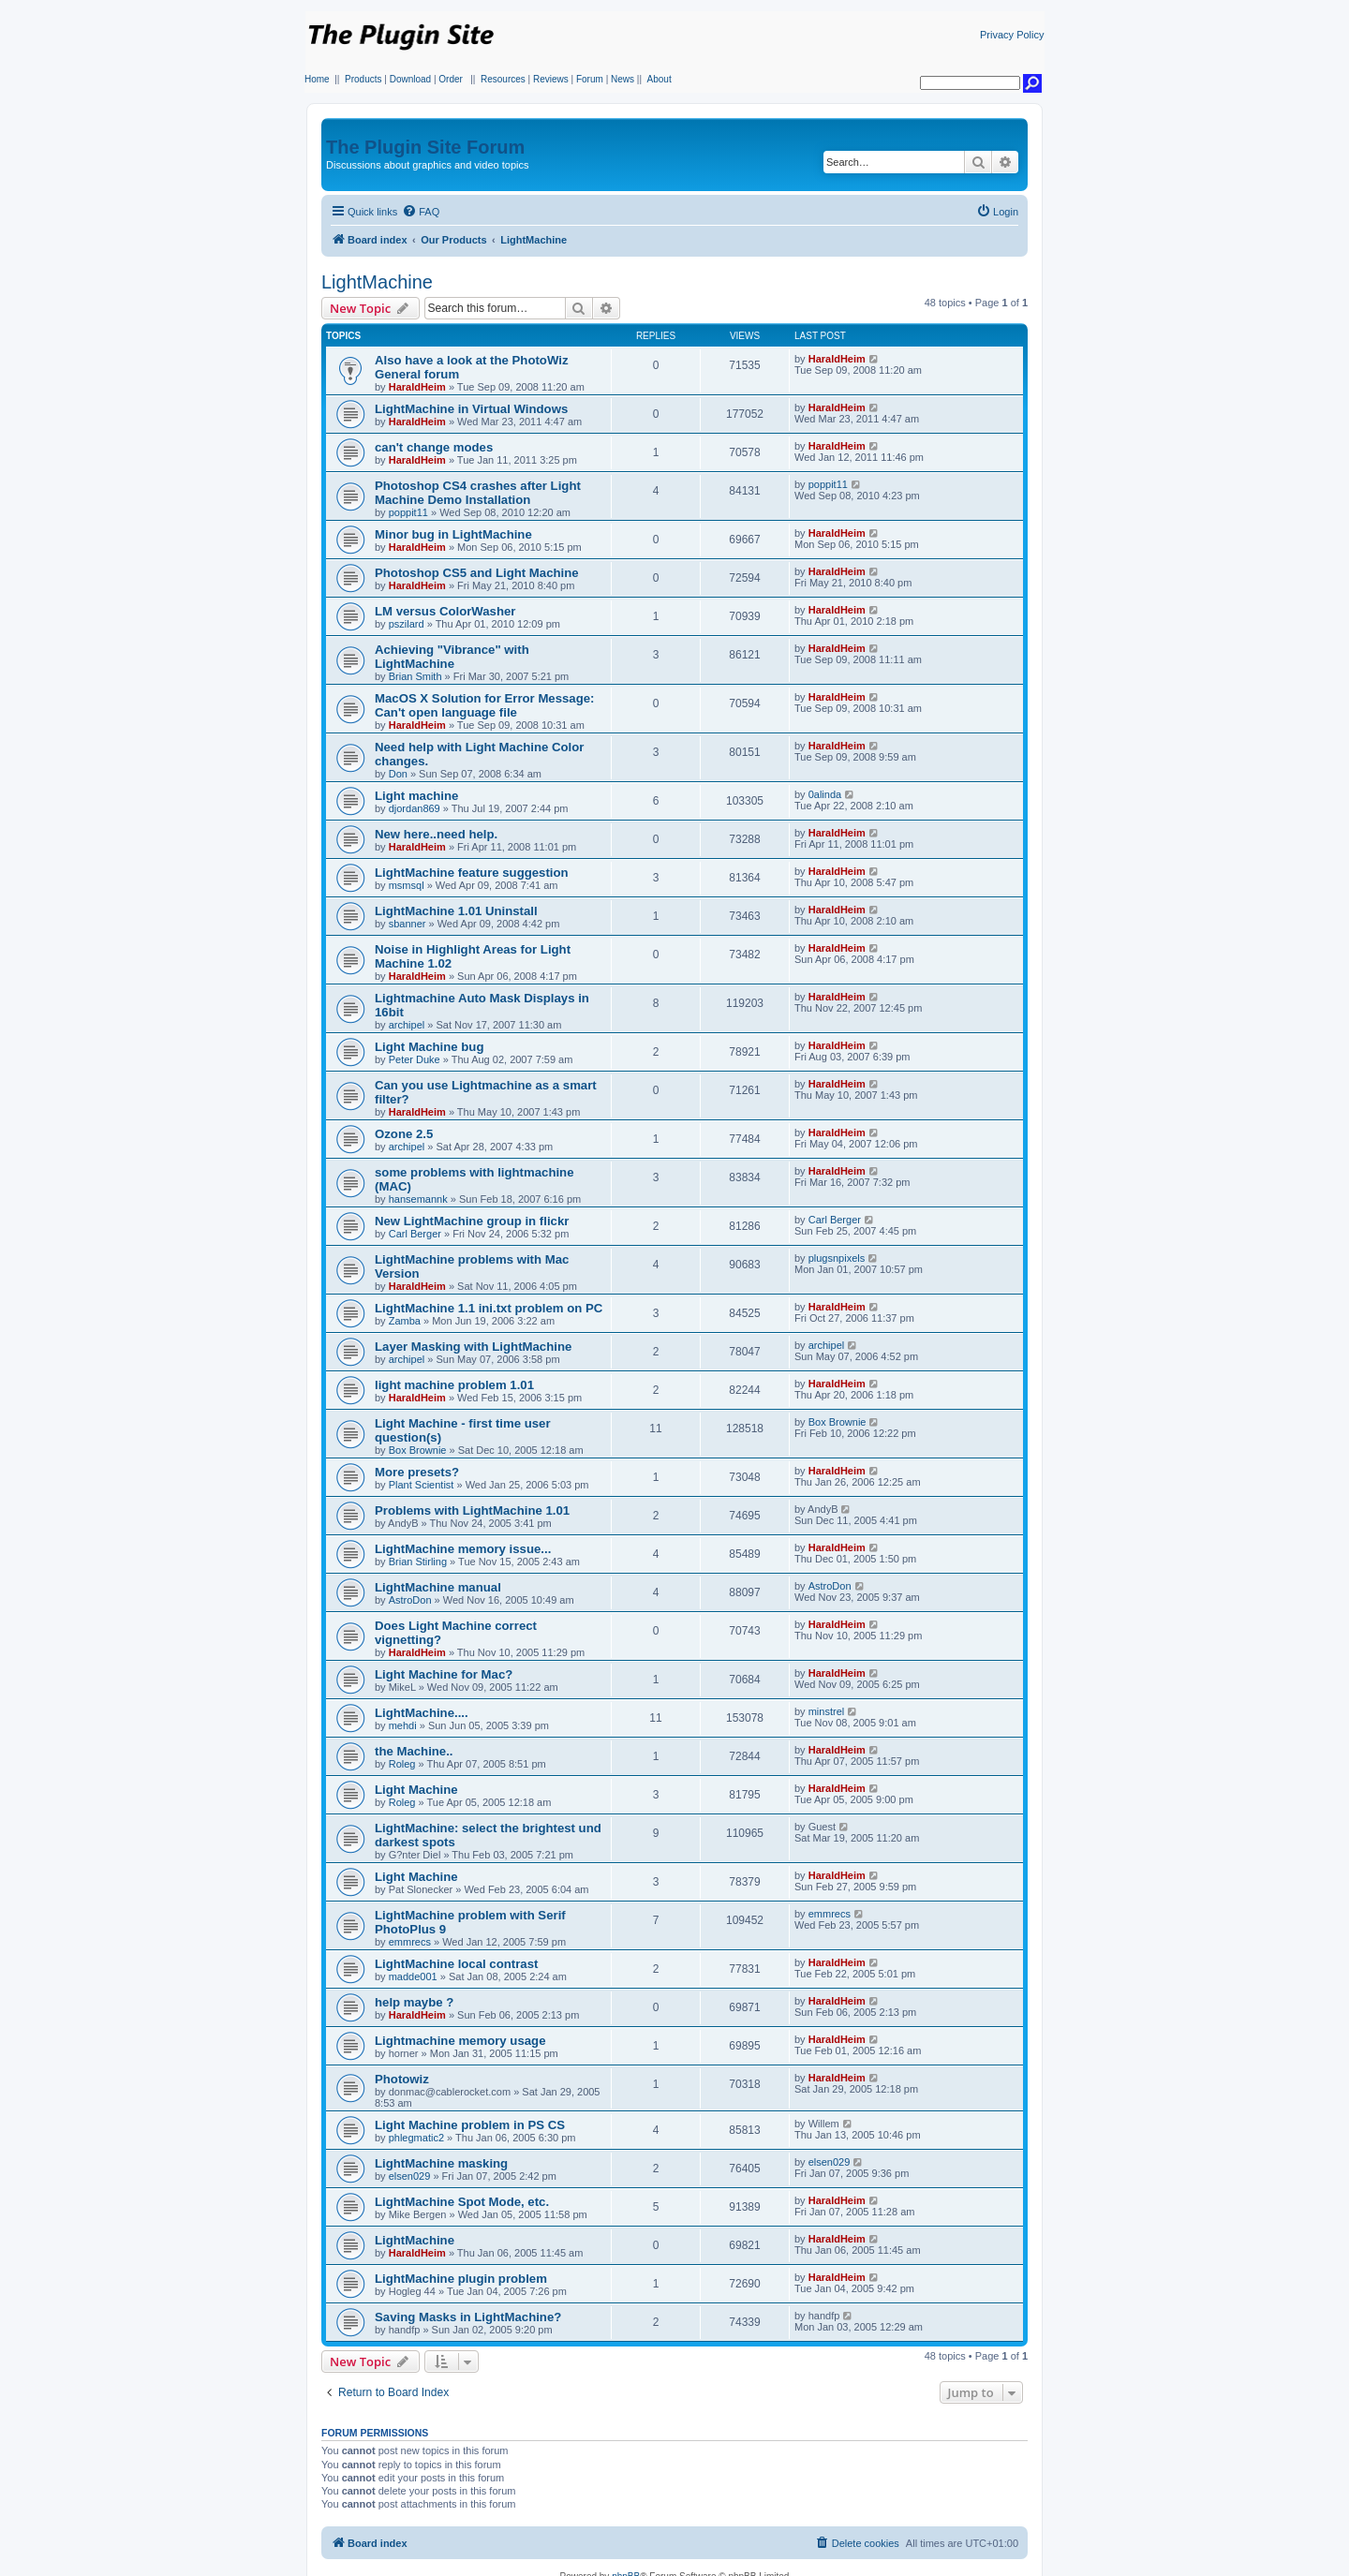 The height and width of the screenshot is (2576, 1349). Describe the element at coordinates (403, 1725) in the screenshot. I see `mehdi` at that location.